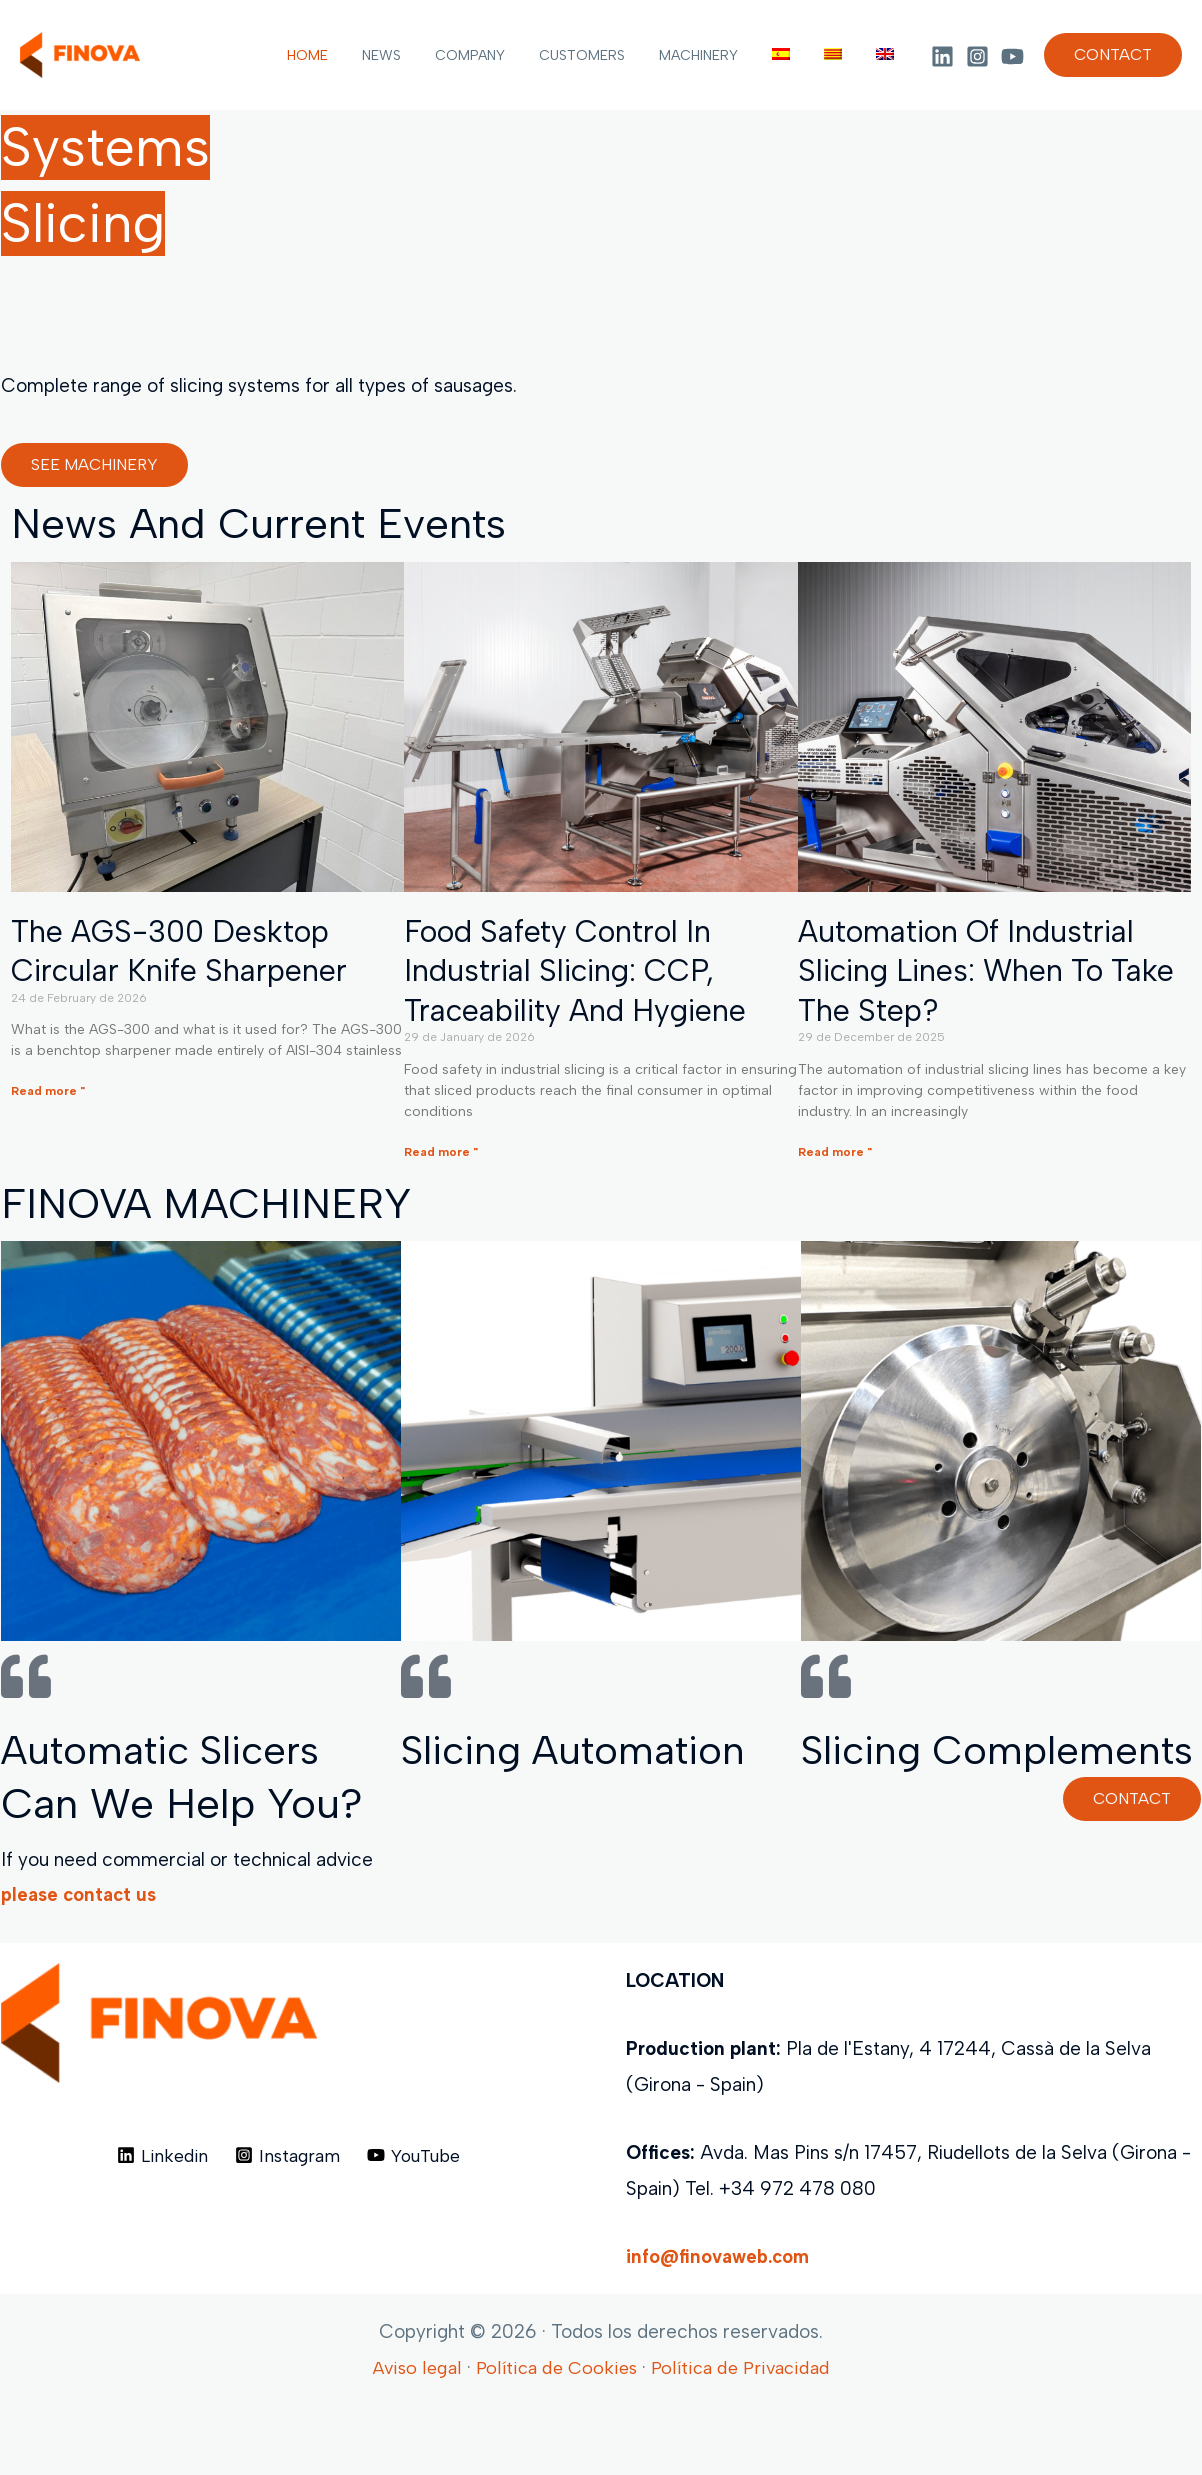 The width and height of the screenshot is (1202, 2475). I want to click on [YouTube], so click(1012, 56).